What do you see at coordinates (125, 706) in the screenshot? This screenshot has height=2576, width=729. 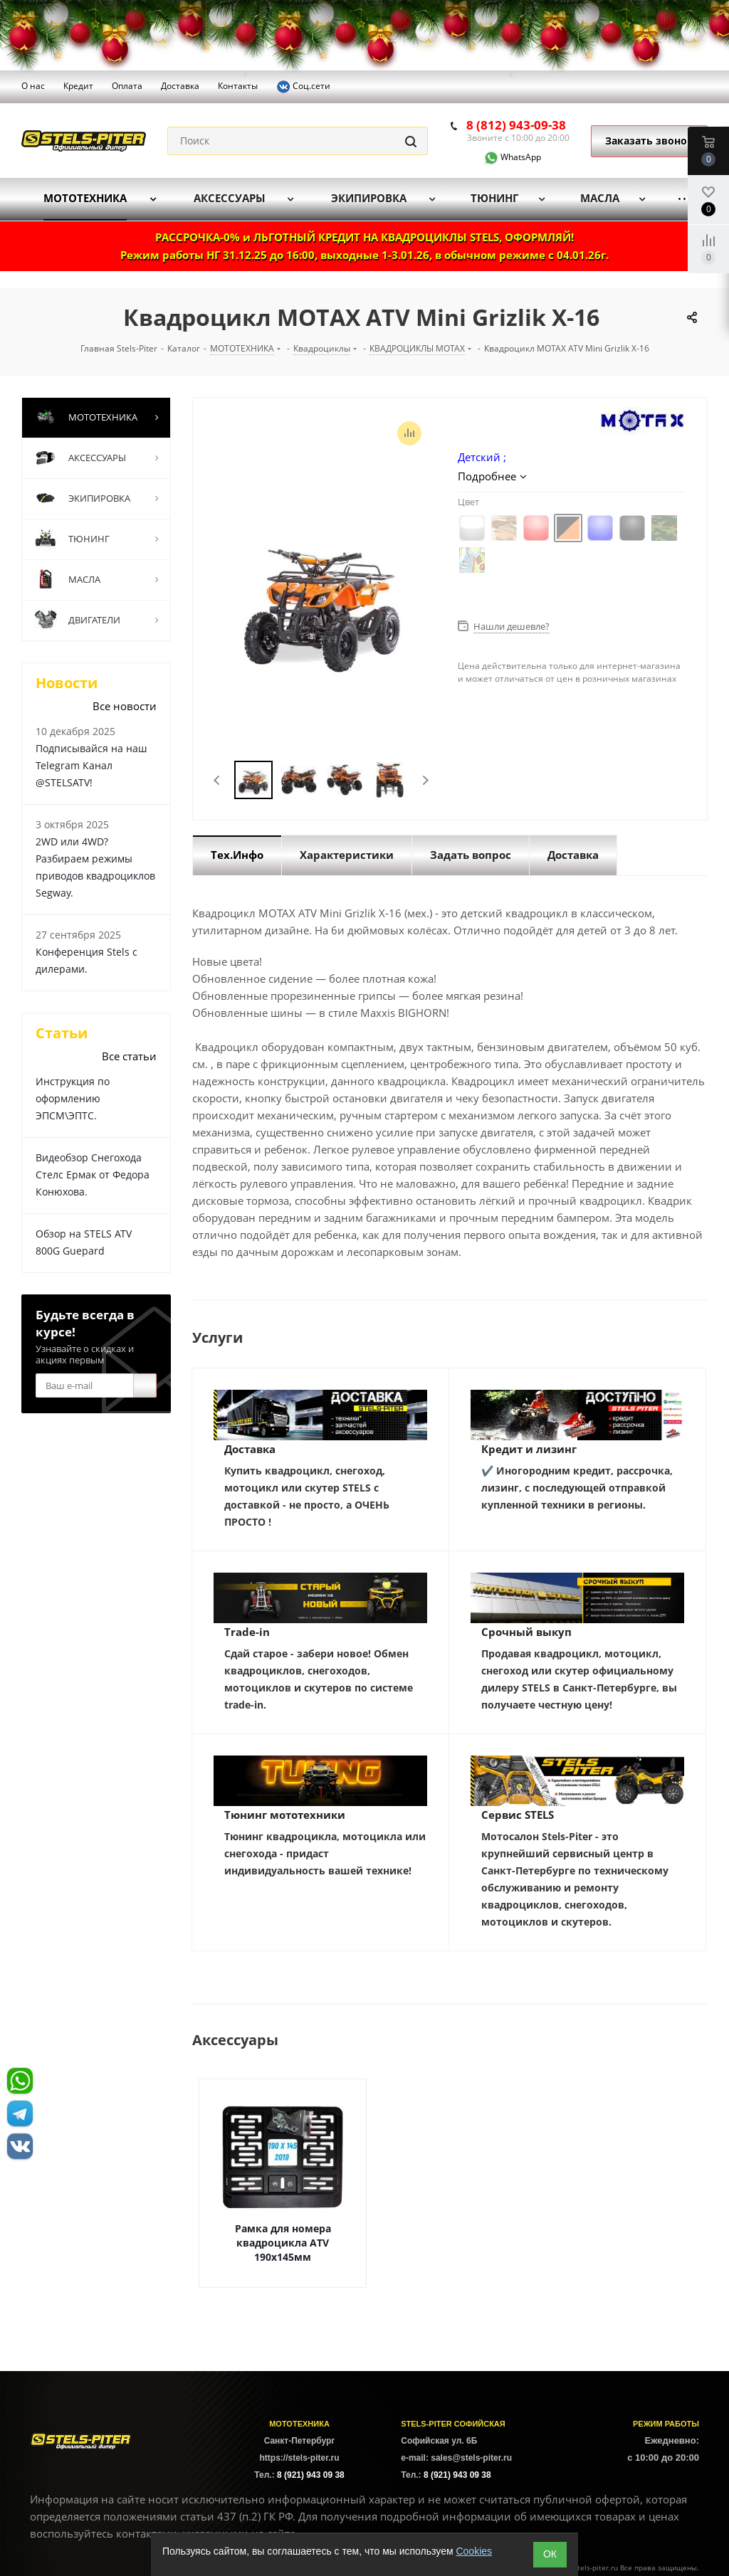 I see `Все новости` at bounding box center [125, 706].